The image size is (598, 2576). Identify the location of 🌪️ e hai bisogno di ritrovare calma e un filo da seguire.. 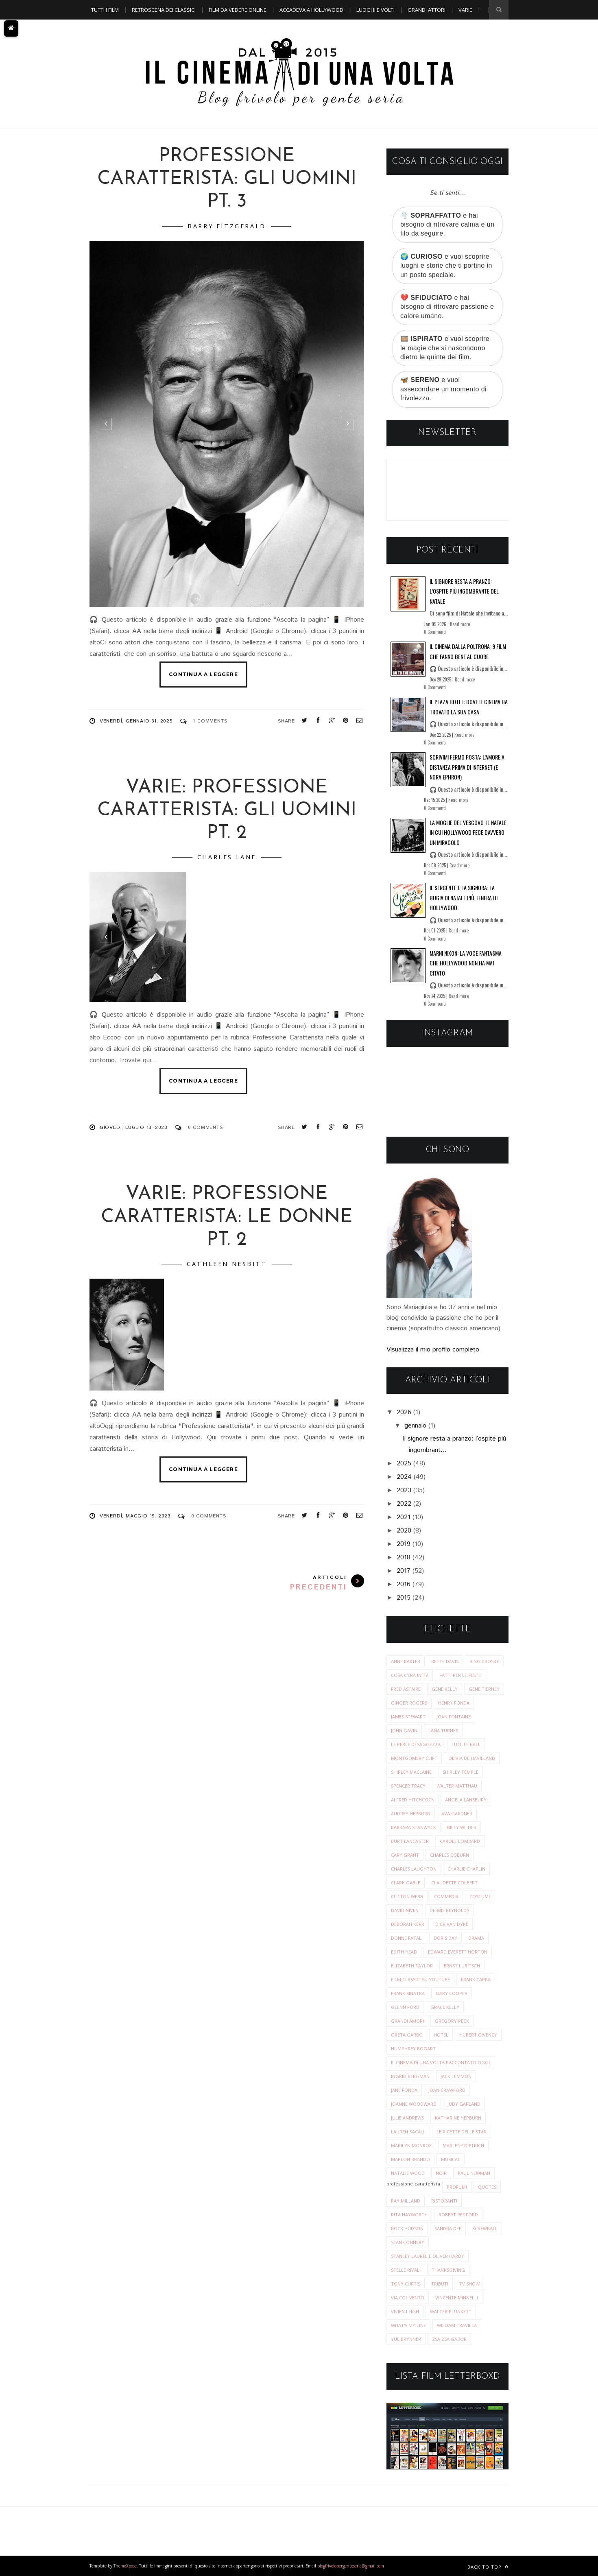
(447, 224).